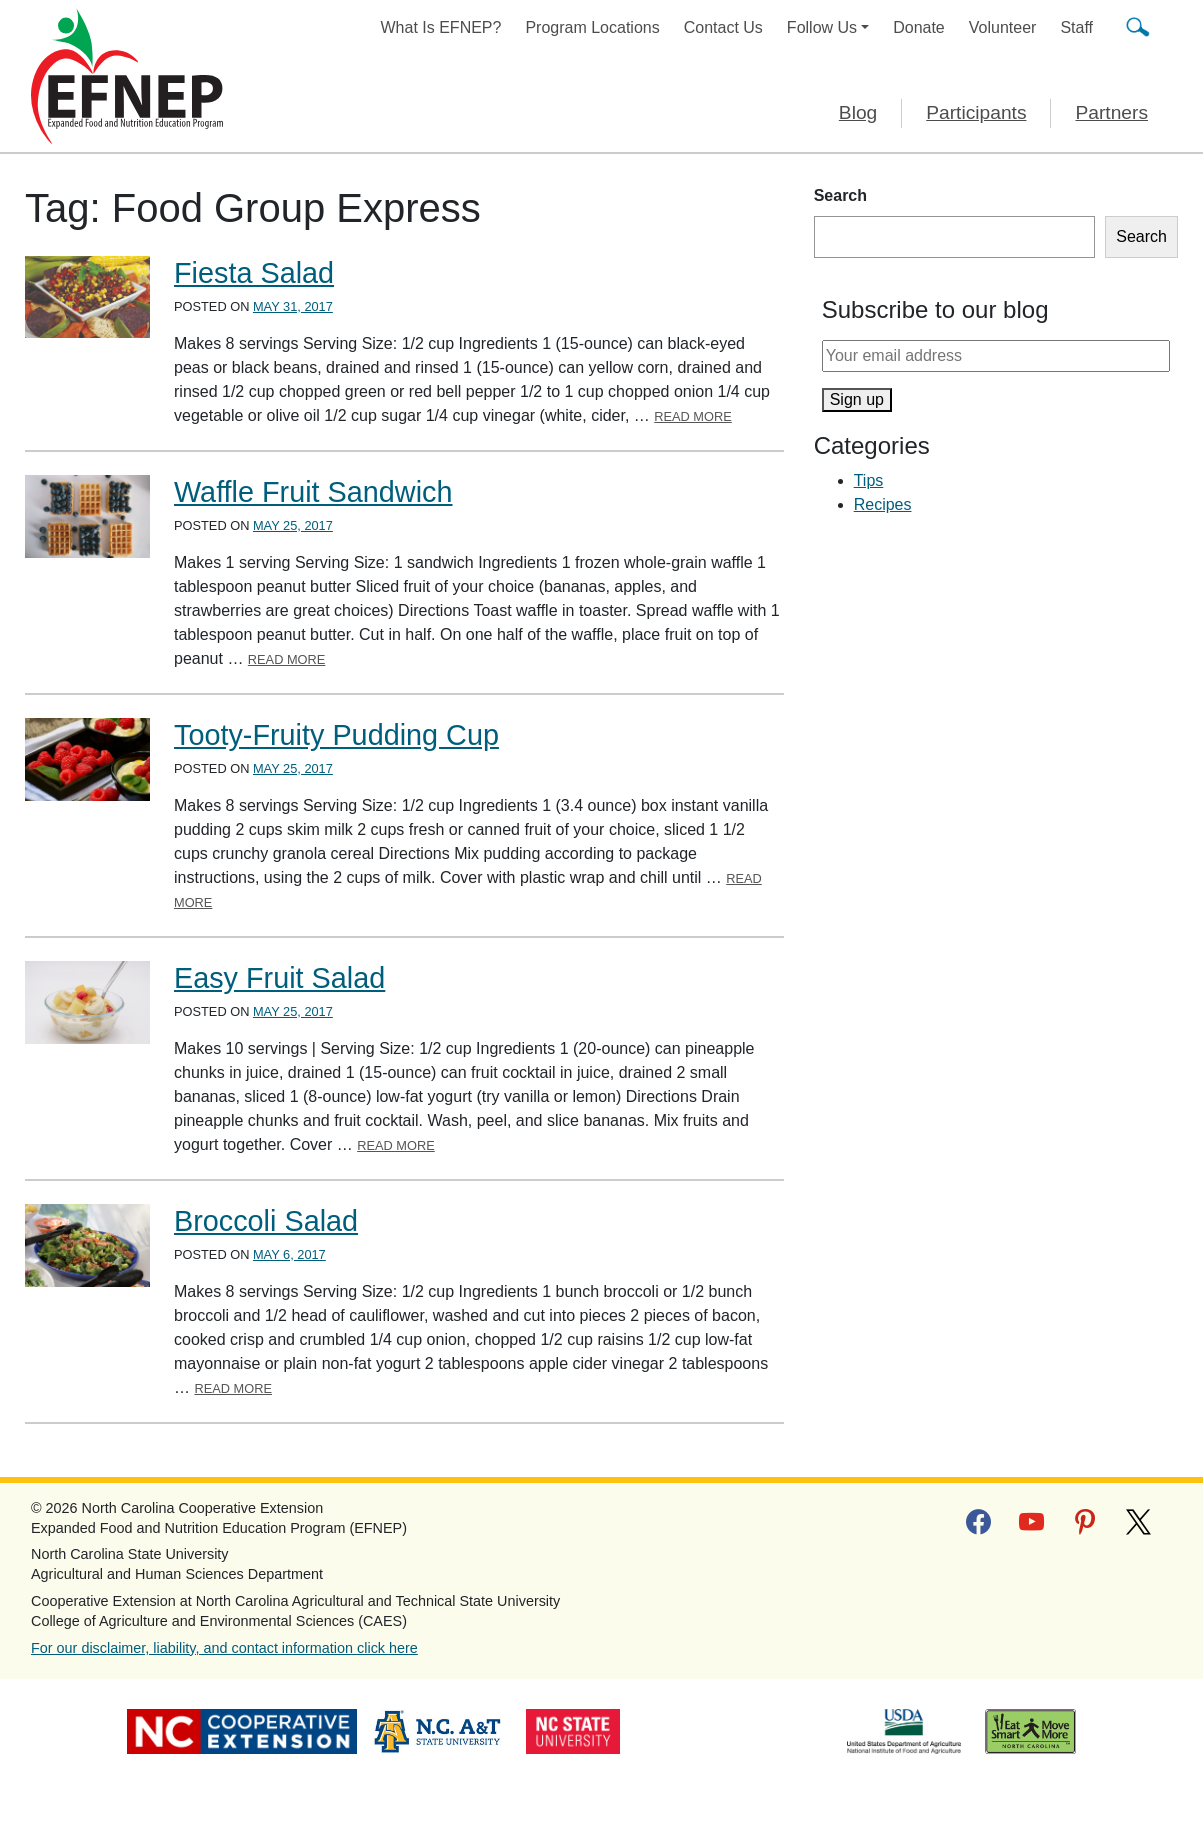 Image resolution: width=1203 pixels, height=1824 pixels. I want to click on Broccoli Salad, so click(266, 1221).